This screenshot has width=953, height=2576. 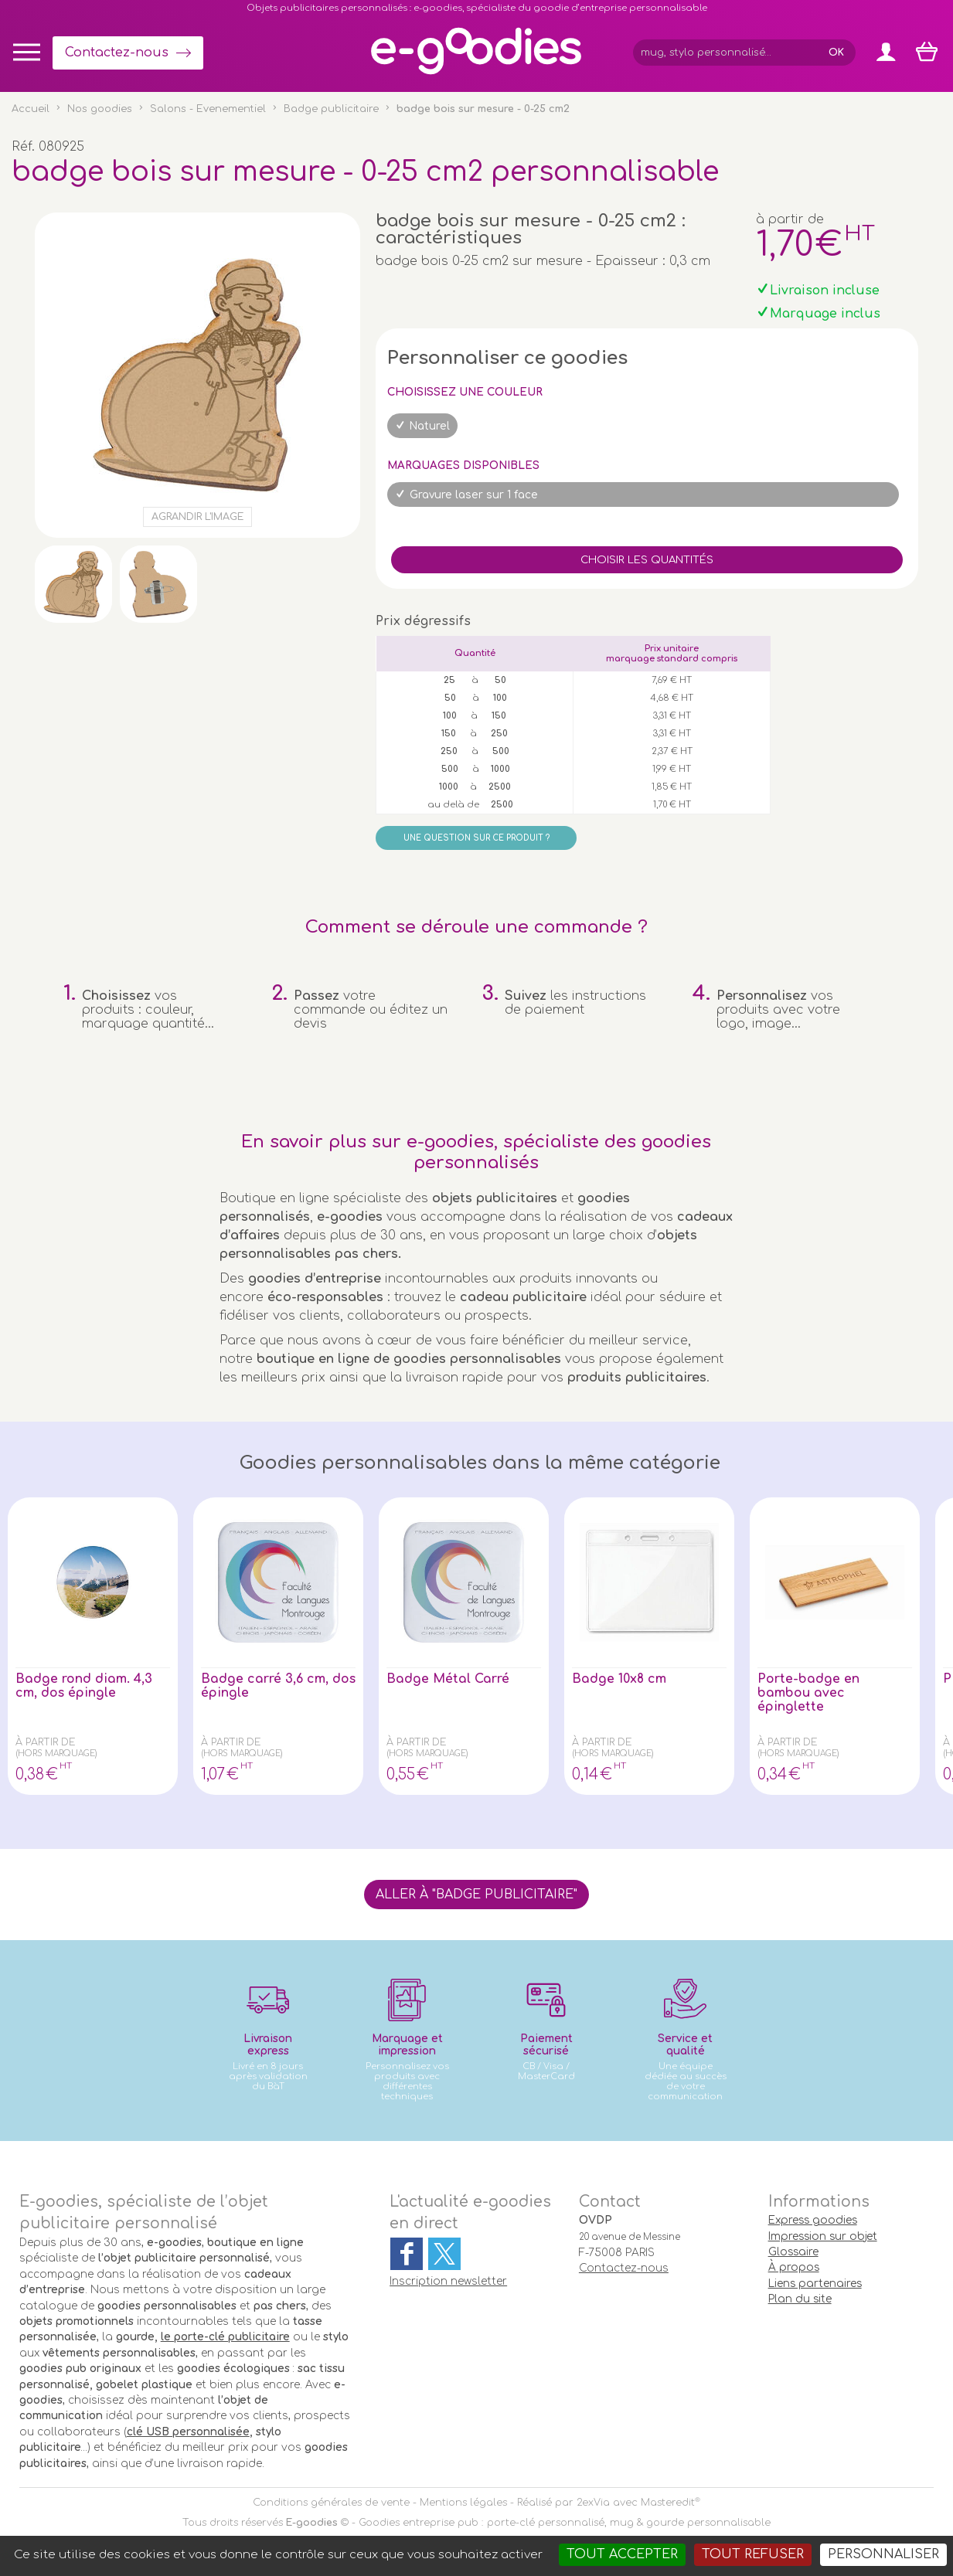 I want to click on Nos goodies, so click(x=99, y=109).